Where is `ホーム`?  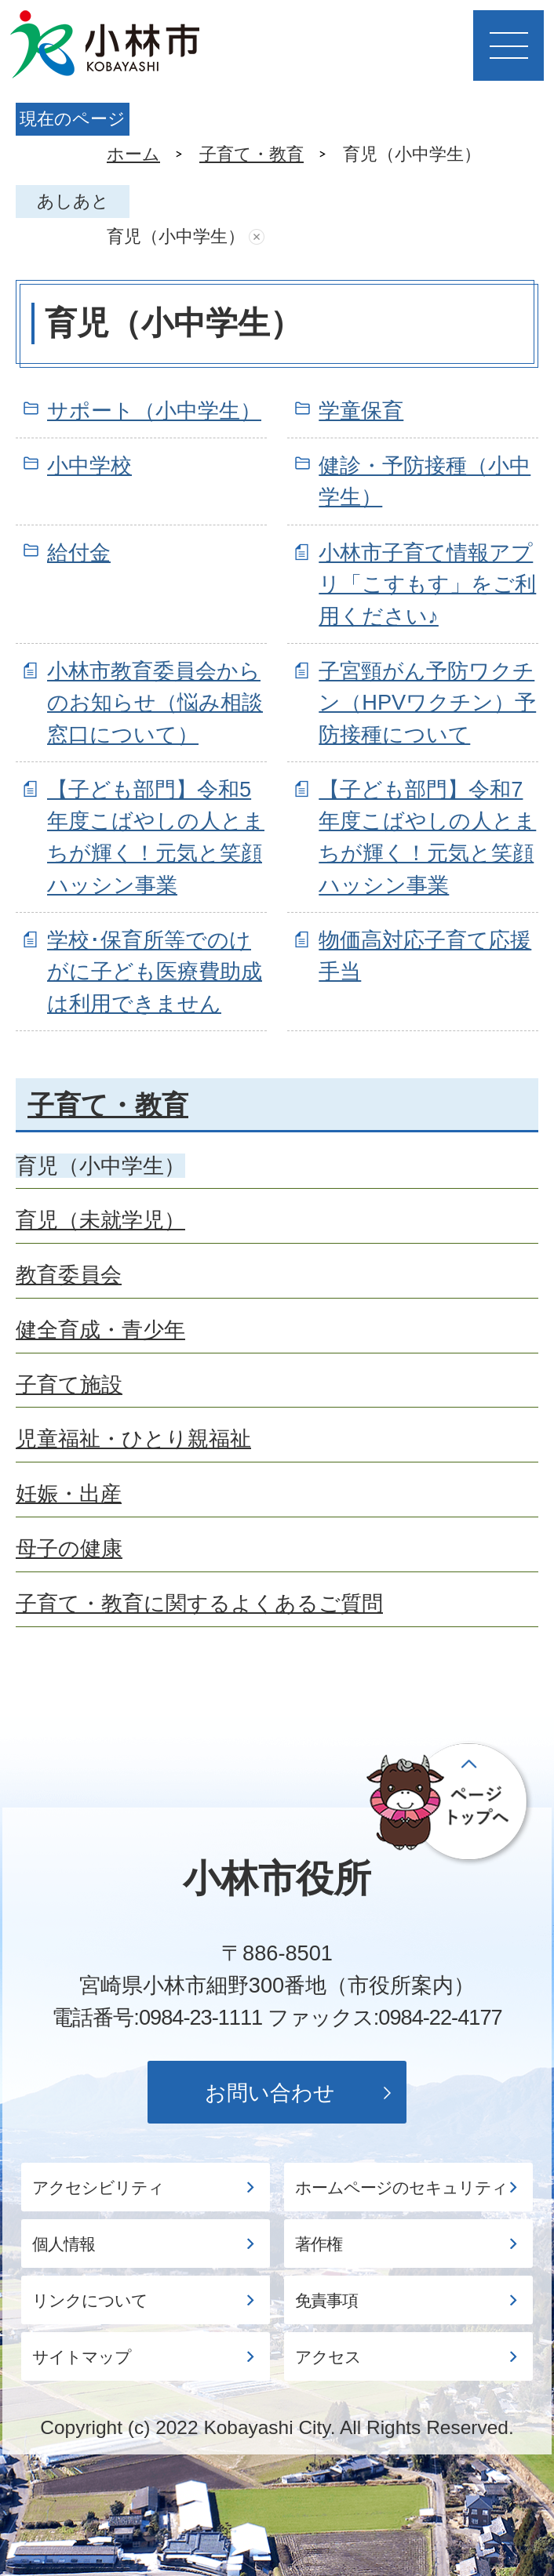
ホーム is located at coordinates (133, 154).